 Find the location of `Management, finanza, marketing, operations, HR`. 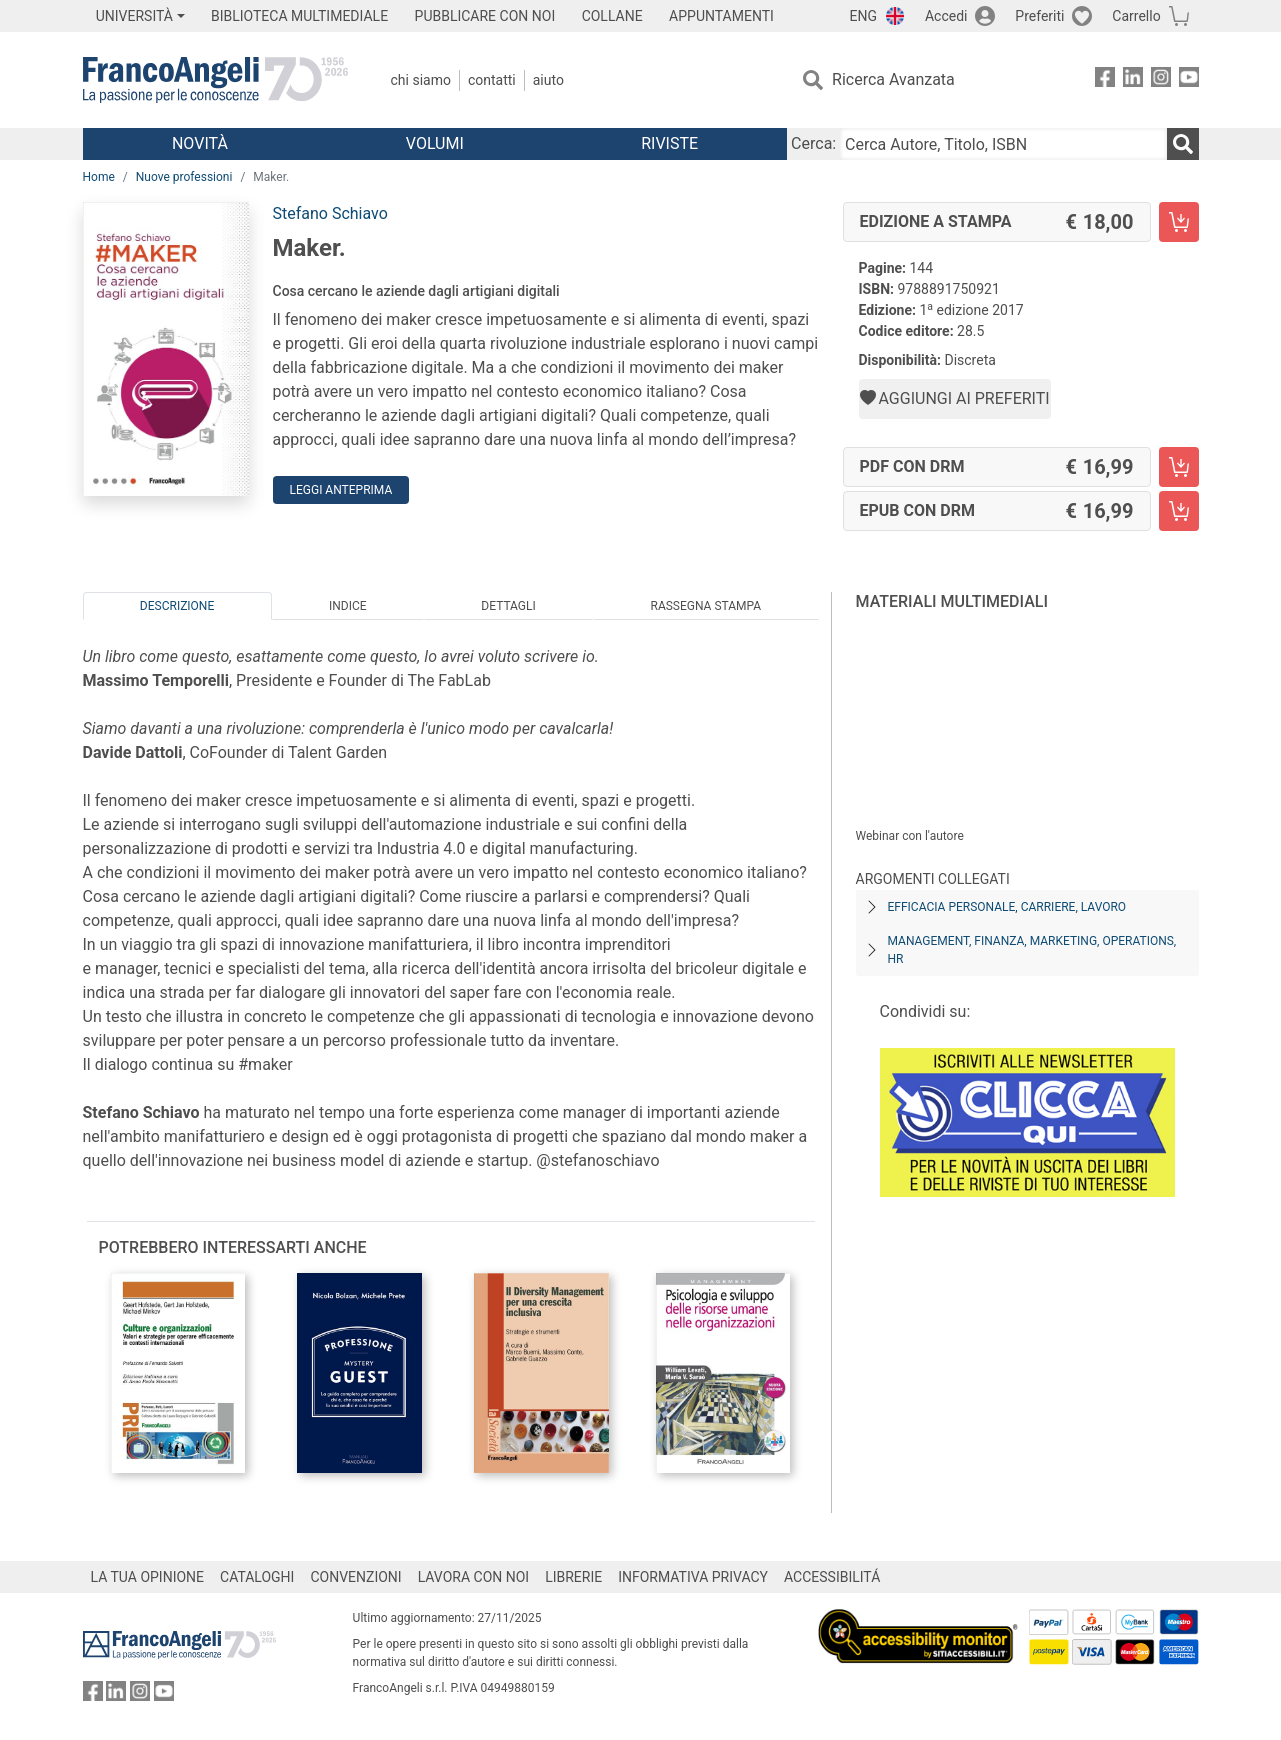

Management, finanza, marketing, operations, HR is located at coordinates (1032, 950).